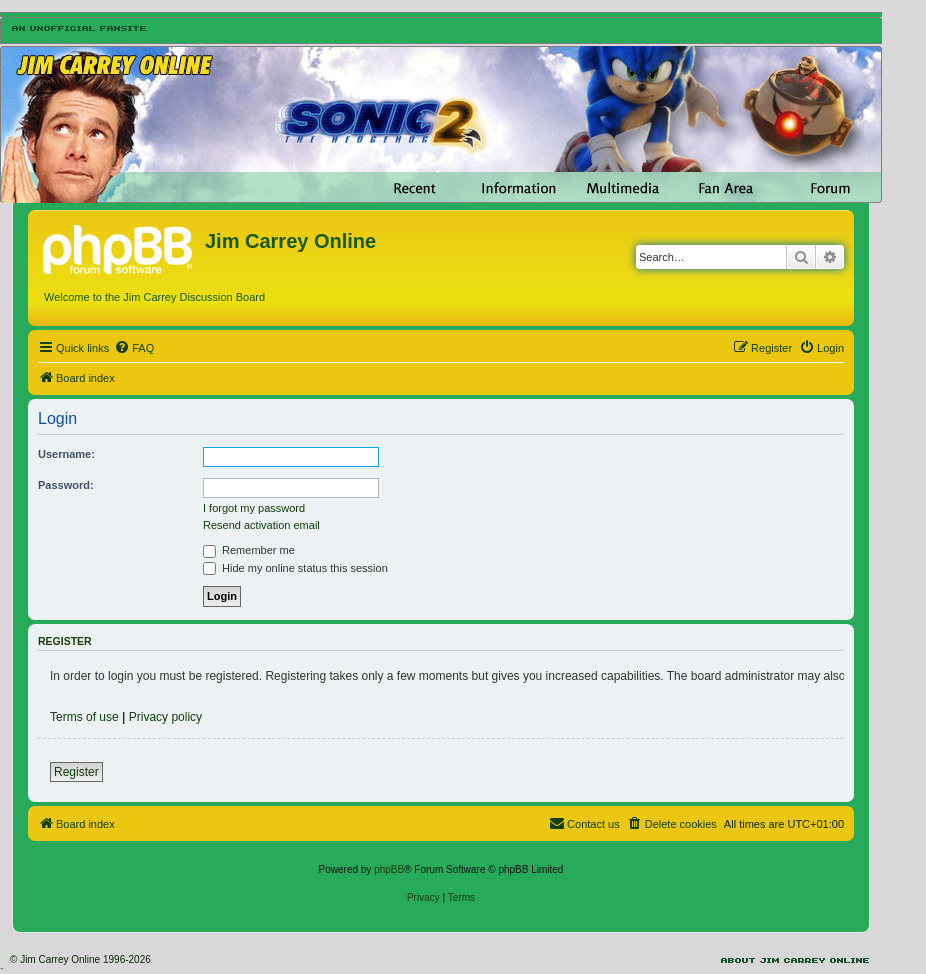 The width and height of the screenshot is (926, 974). What do you see at coordinates (249, 550) in the screenshot?
I see `Remember me` at bounding box center [249, 550].